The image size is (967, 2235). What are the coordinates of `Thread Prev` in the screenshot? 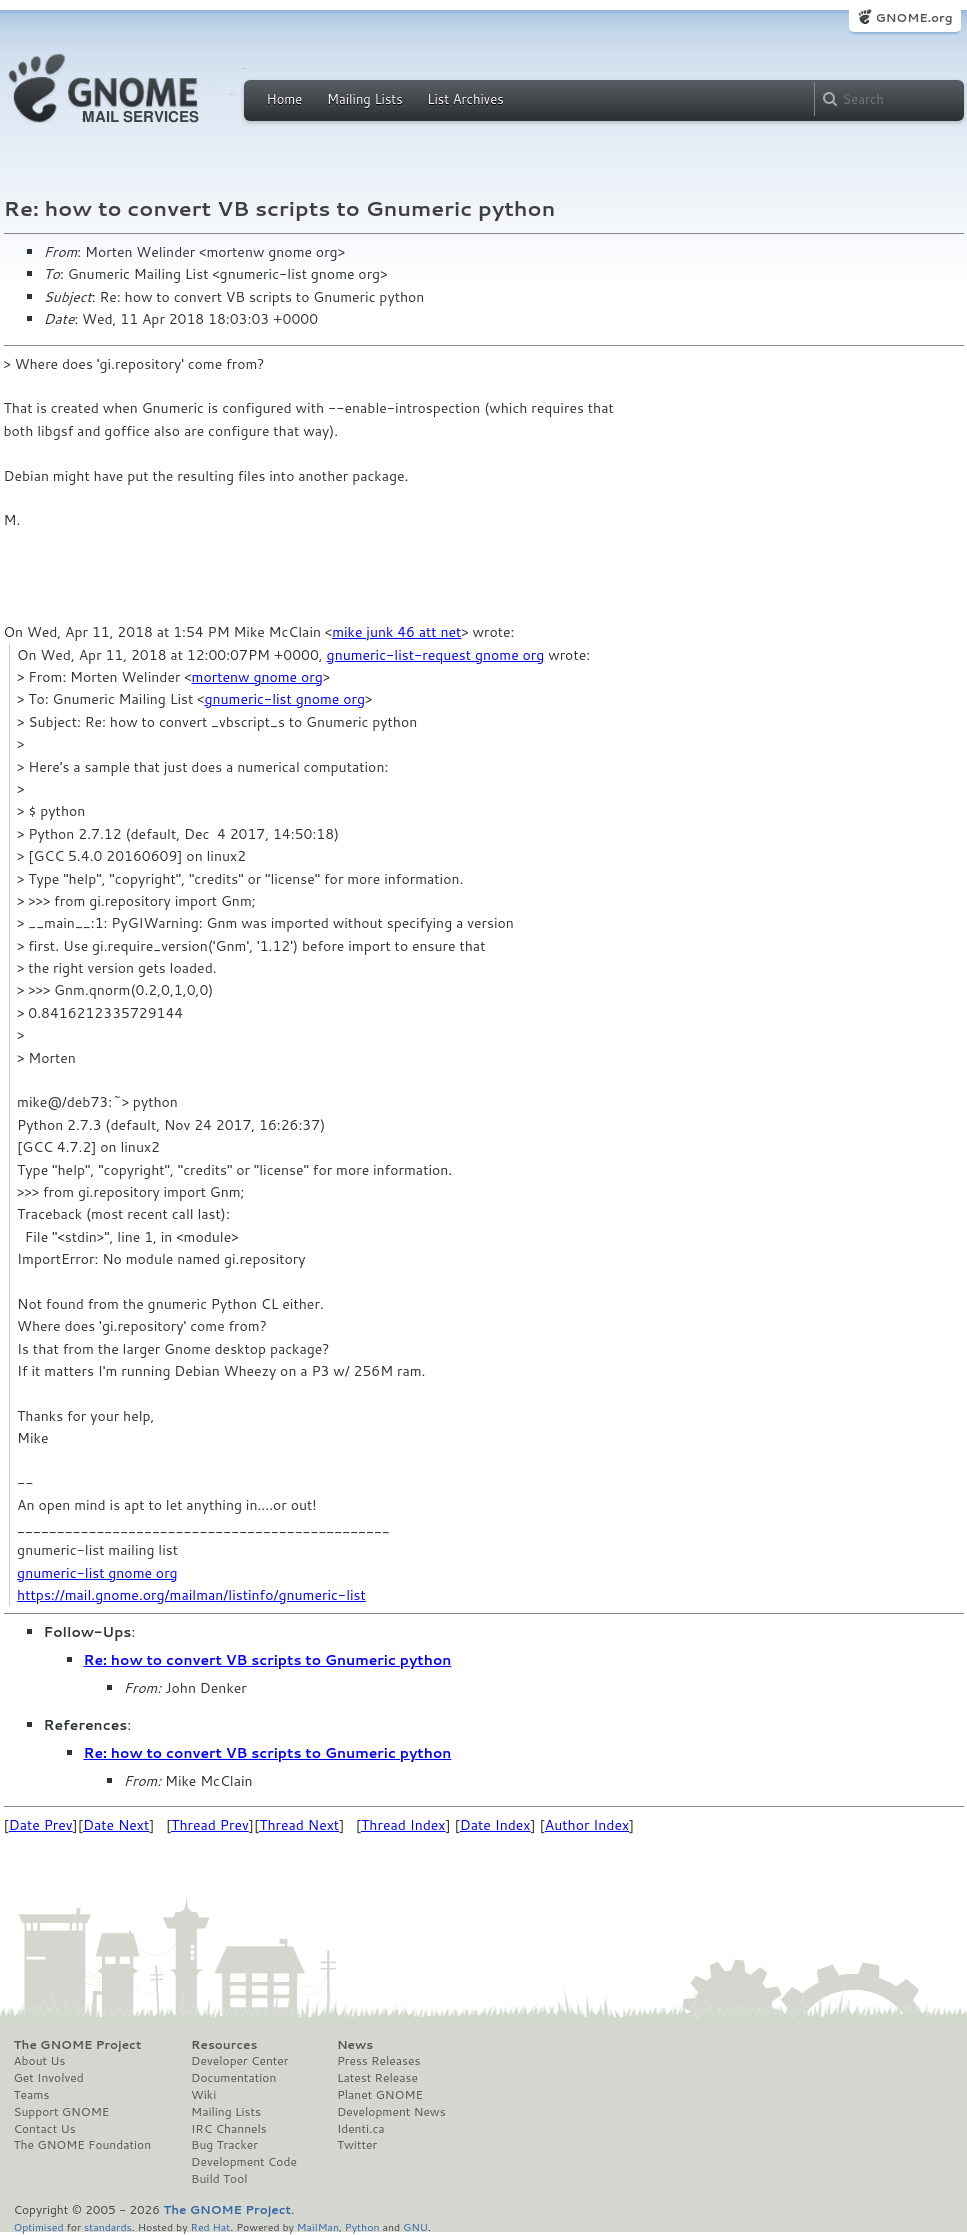 It's located at (210, 1825).